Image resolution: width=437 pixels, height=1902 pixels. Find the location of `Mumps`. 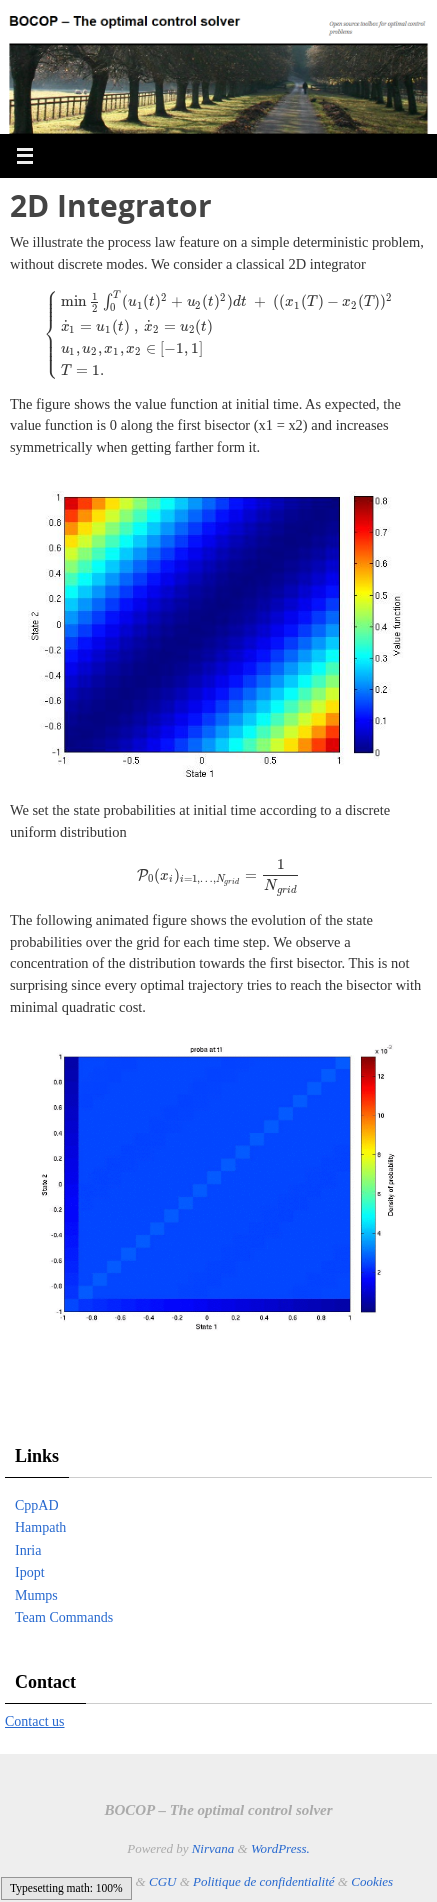

Mumps is located at coordinates (36, 1595).